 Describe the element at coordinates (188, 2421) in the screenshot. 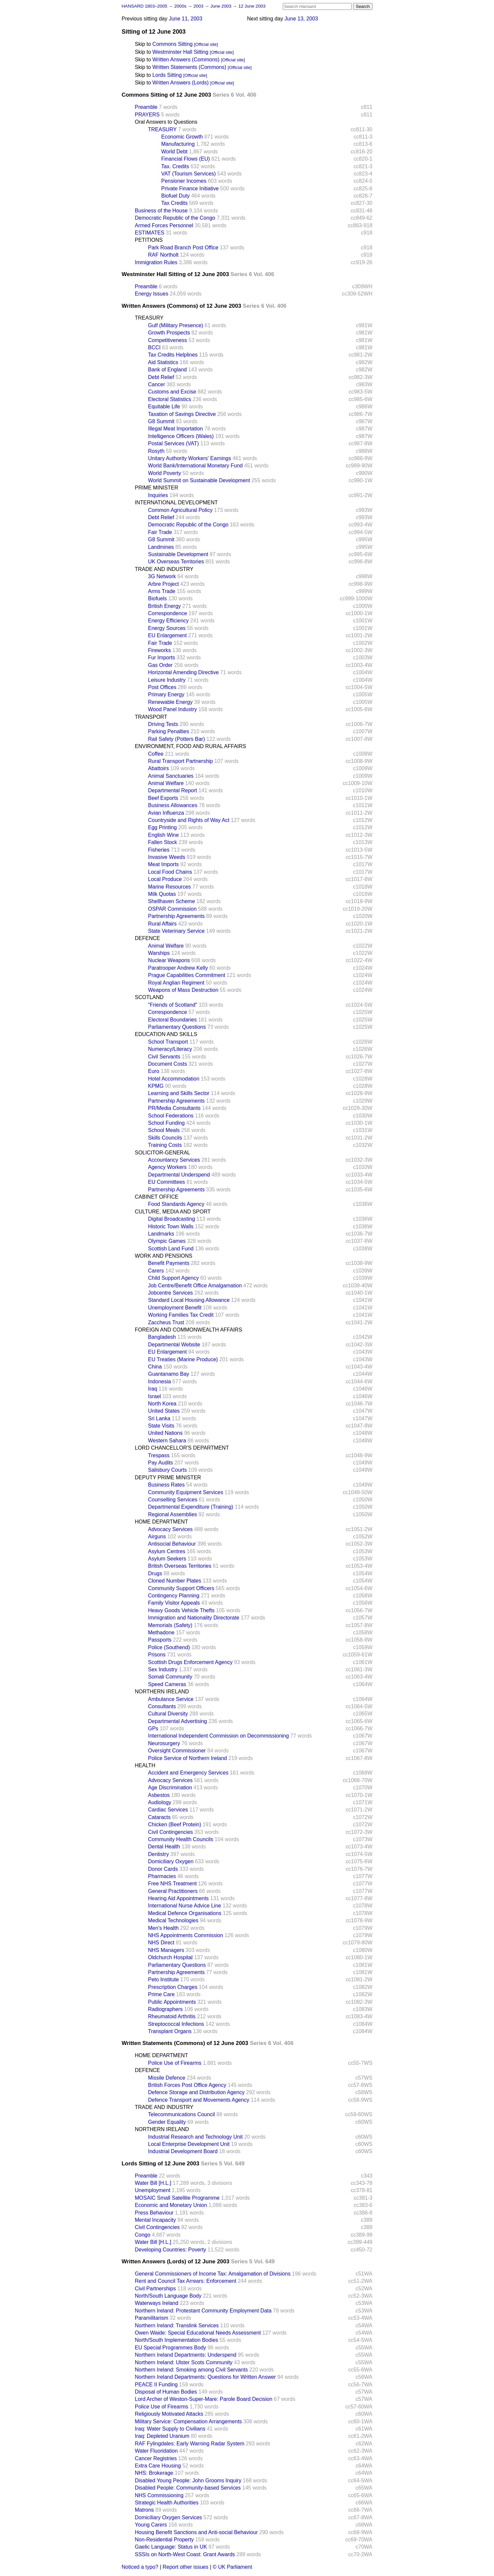

I see `Military Service: Compensation Arrangements` at that location.